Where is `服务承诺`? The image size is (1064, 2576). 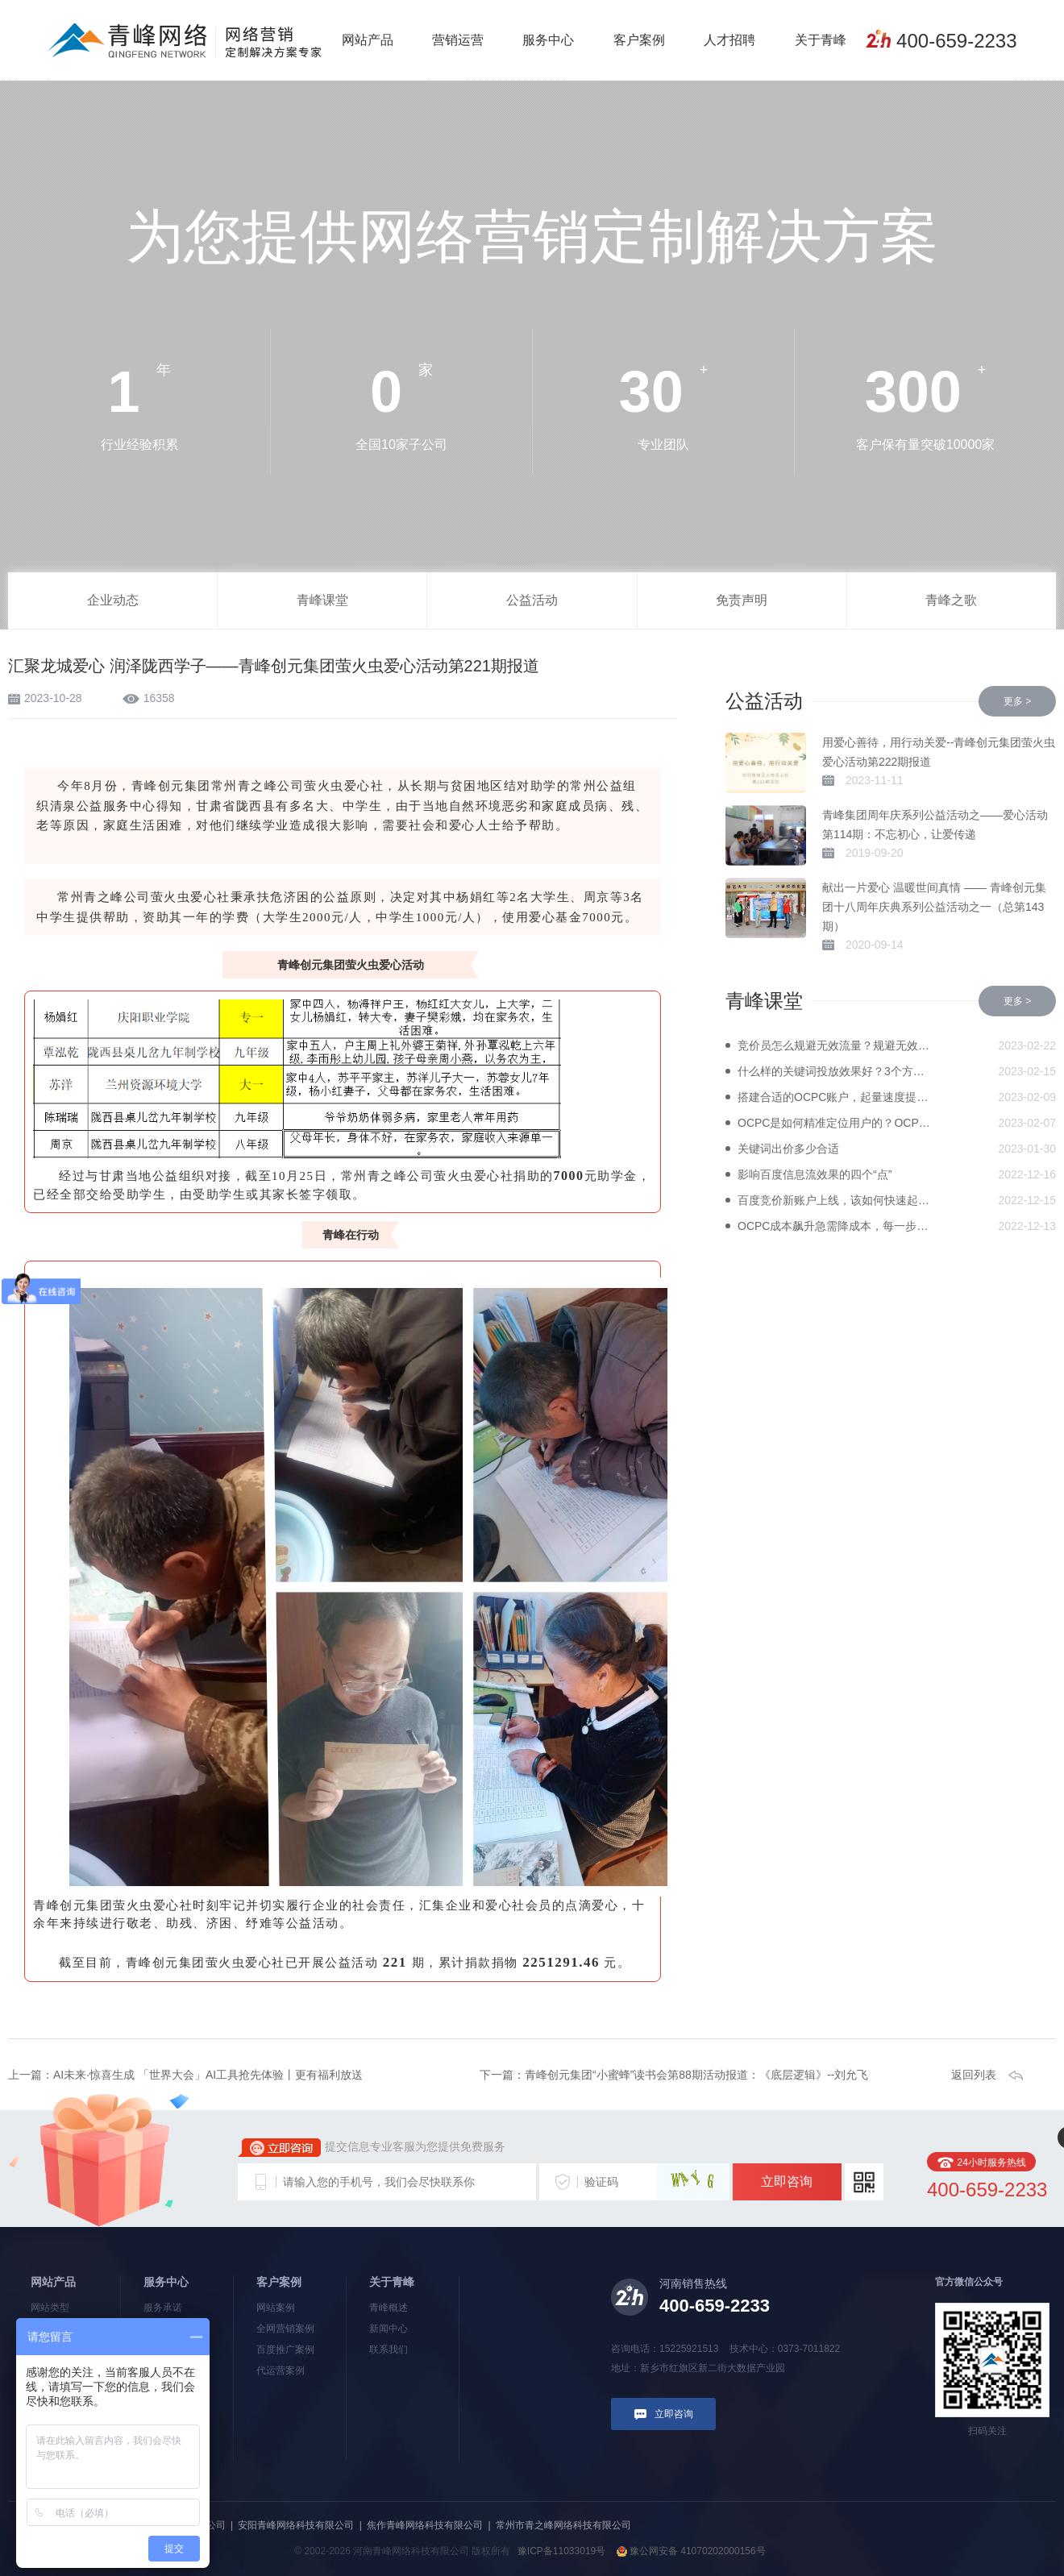 服务承诺 is located at coordinates (162, 2307).